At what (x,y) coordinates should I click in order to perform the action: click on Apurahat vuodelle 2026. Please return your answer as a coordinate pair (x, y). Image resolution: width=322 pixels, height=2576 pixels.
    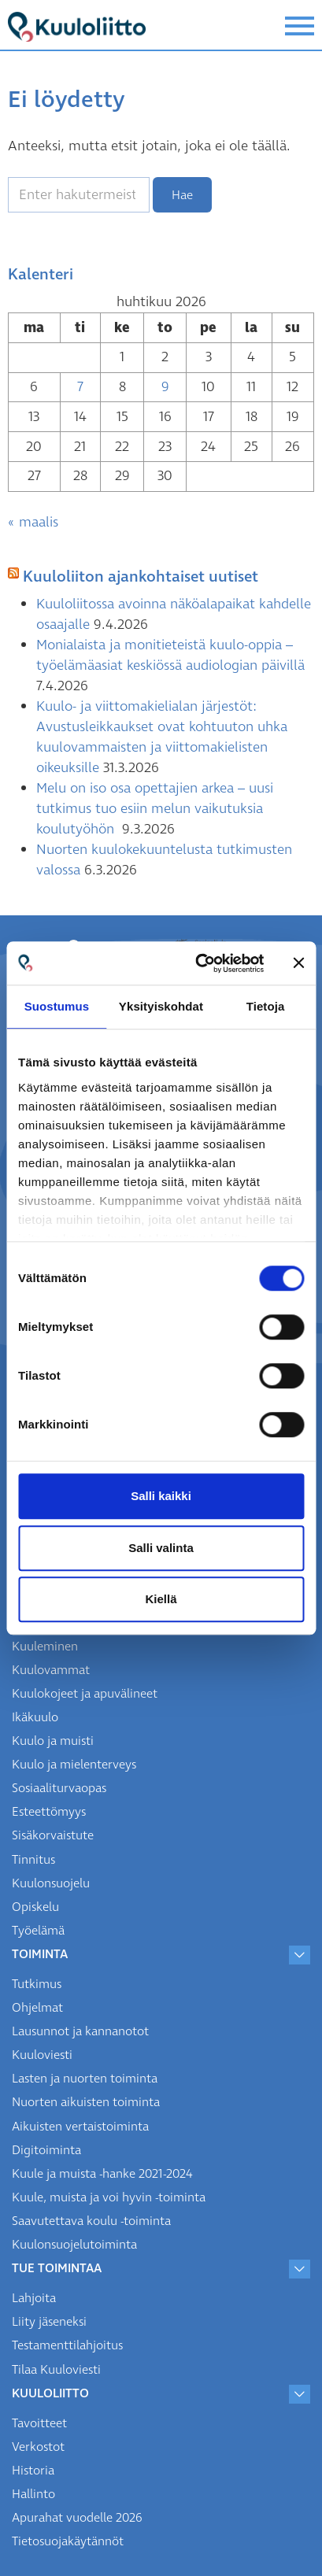
    Looking at the image, I should click on (77, 2517).